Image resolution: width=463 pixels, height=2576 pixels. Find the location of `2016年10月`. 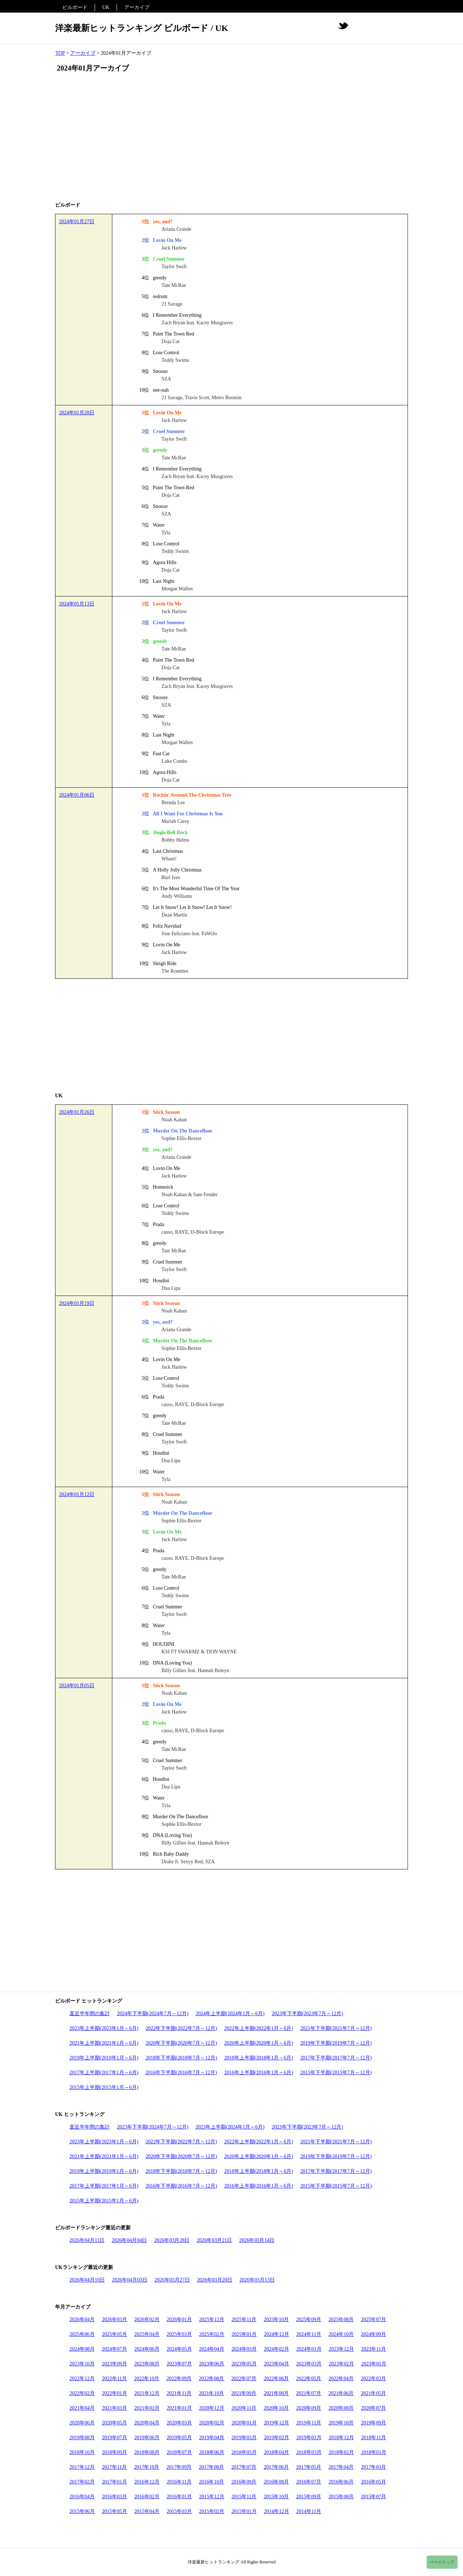

2016年10月 is located at coordinates (211, 2482).